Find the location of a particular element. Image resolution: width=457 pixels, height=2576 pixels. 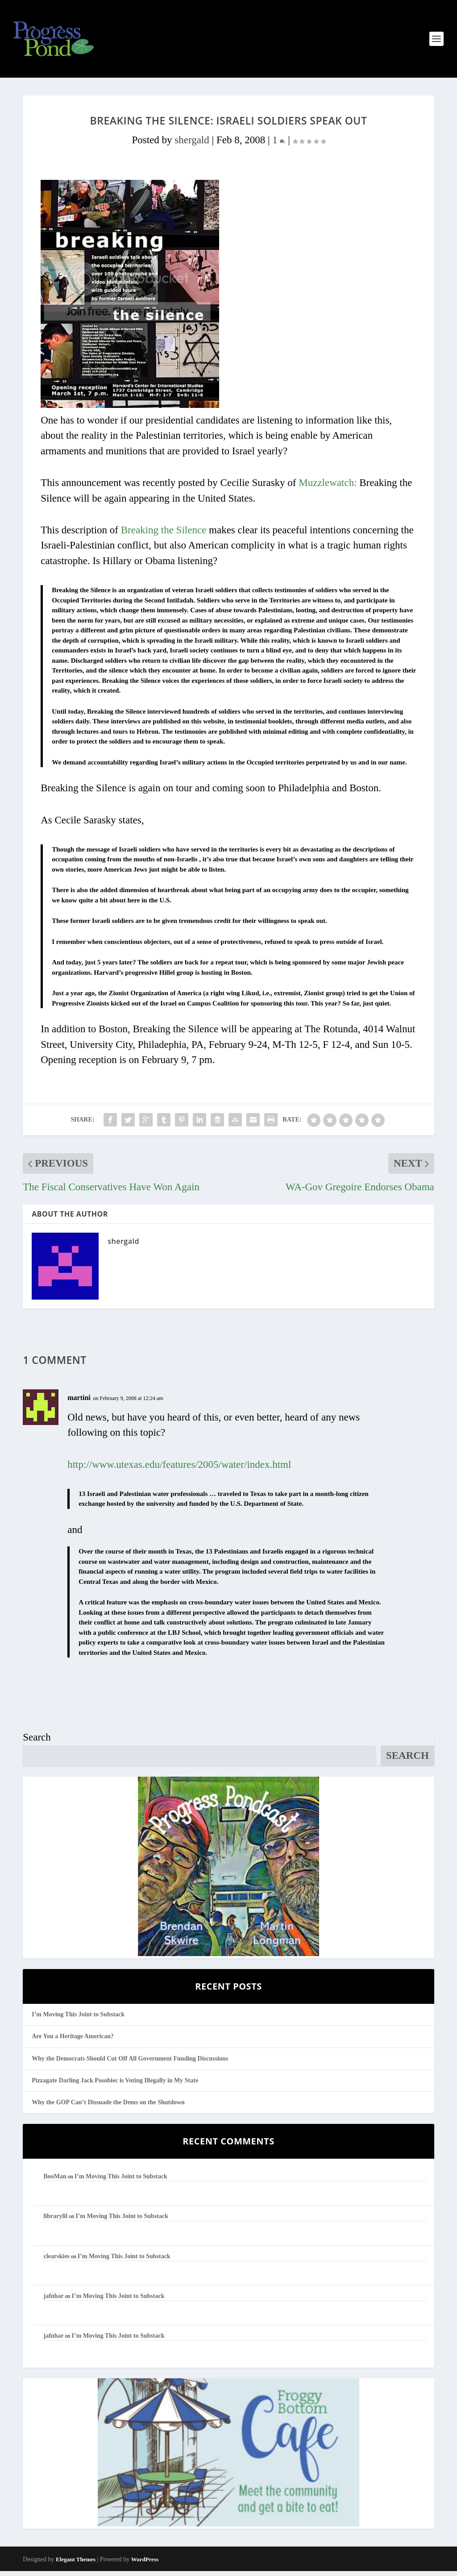

Elegant Themes is located at coordinates (76, 2564).